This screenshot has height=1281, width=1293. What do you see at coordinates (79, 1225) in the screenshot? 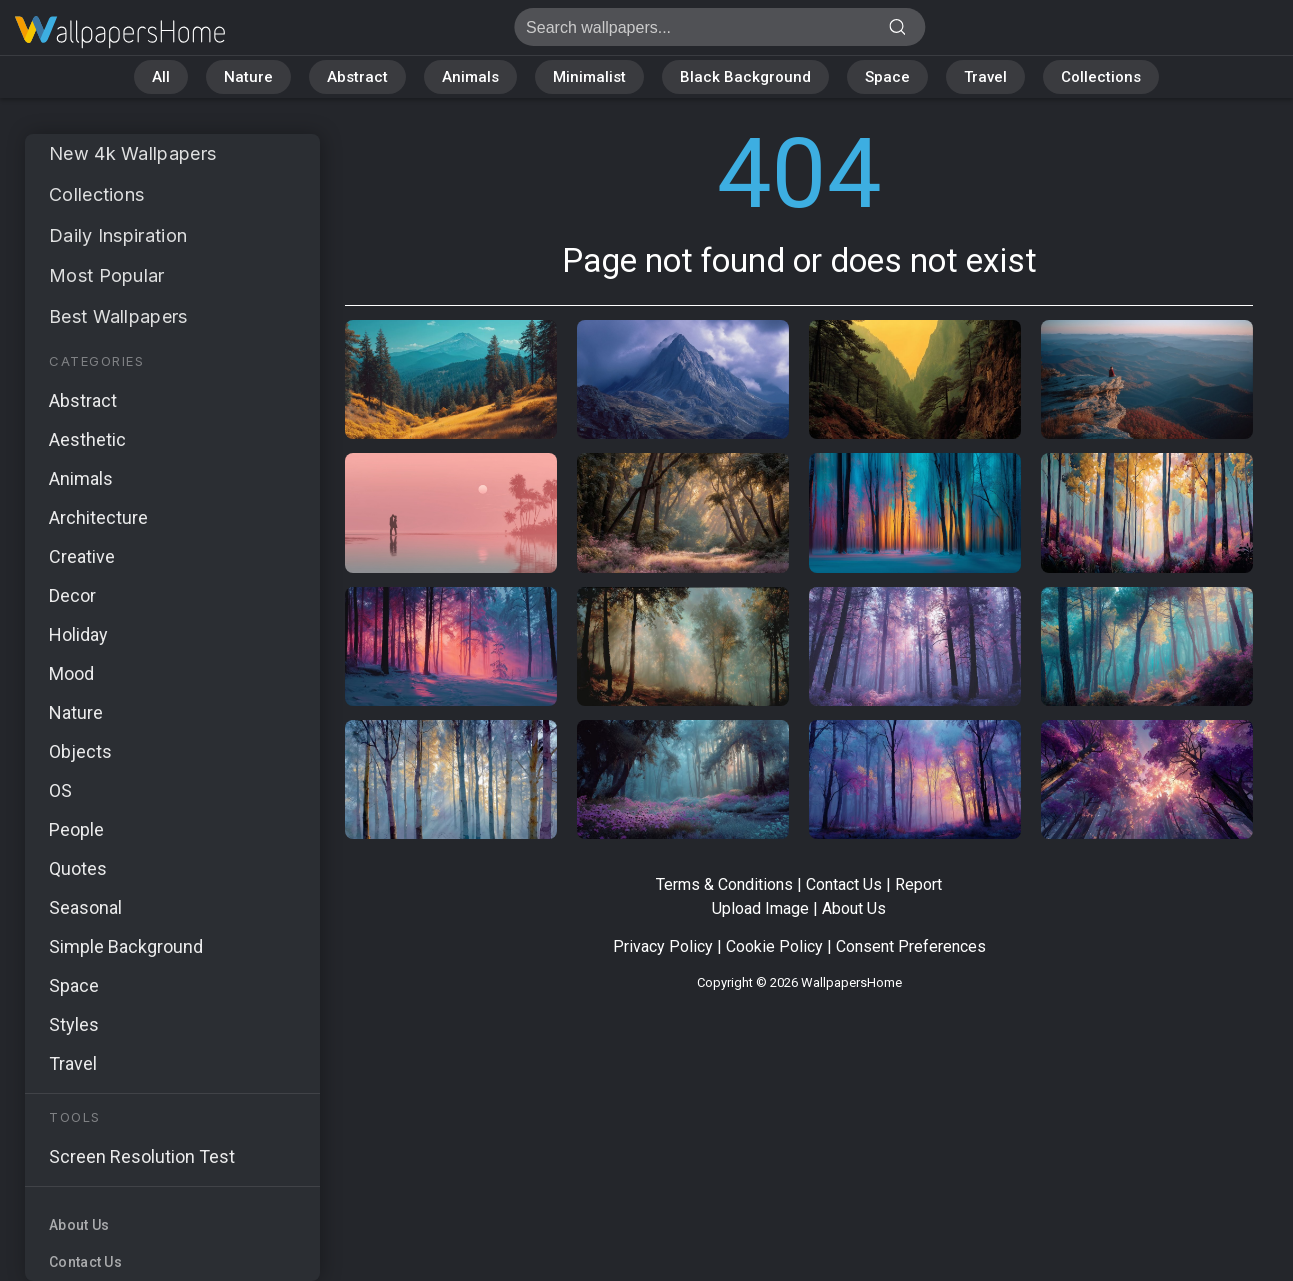
I see `About Us` at bounding box center [79, 1225].